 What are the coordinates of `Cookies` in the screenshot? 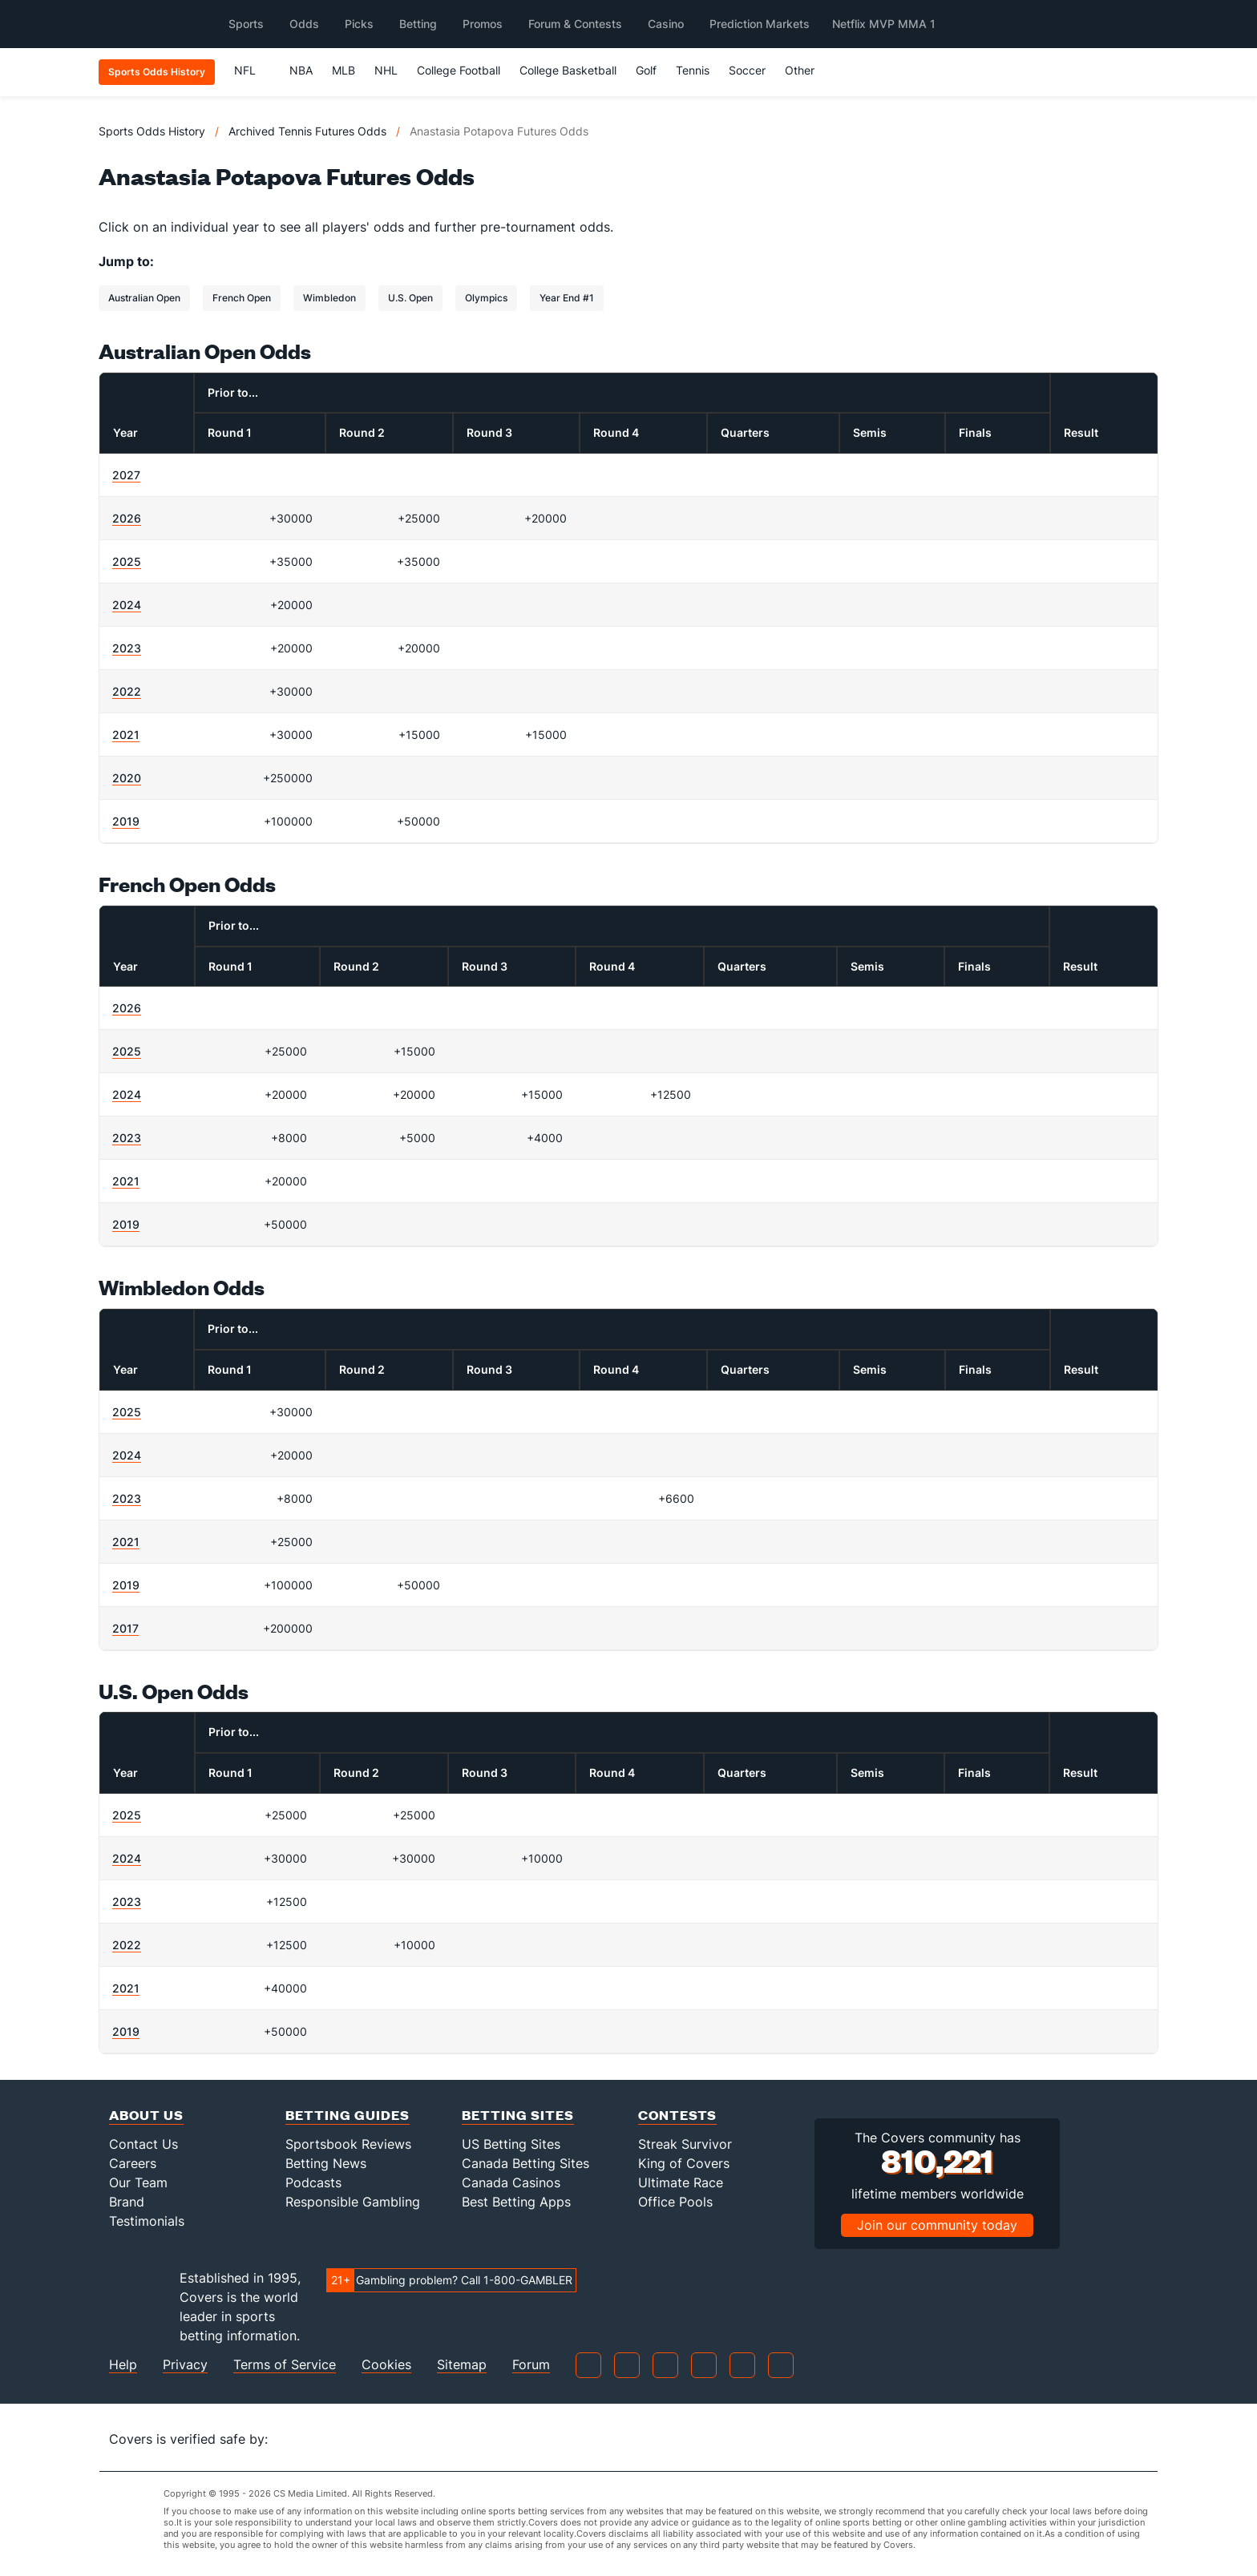 It's located at (386, 2364).